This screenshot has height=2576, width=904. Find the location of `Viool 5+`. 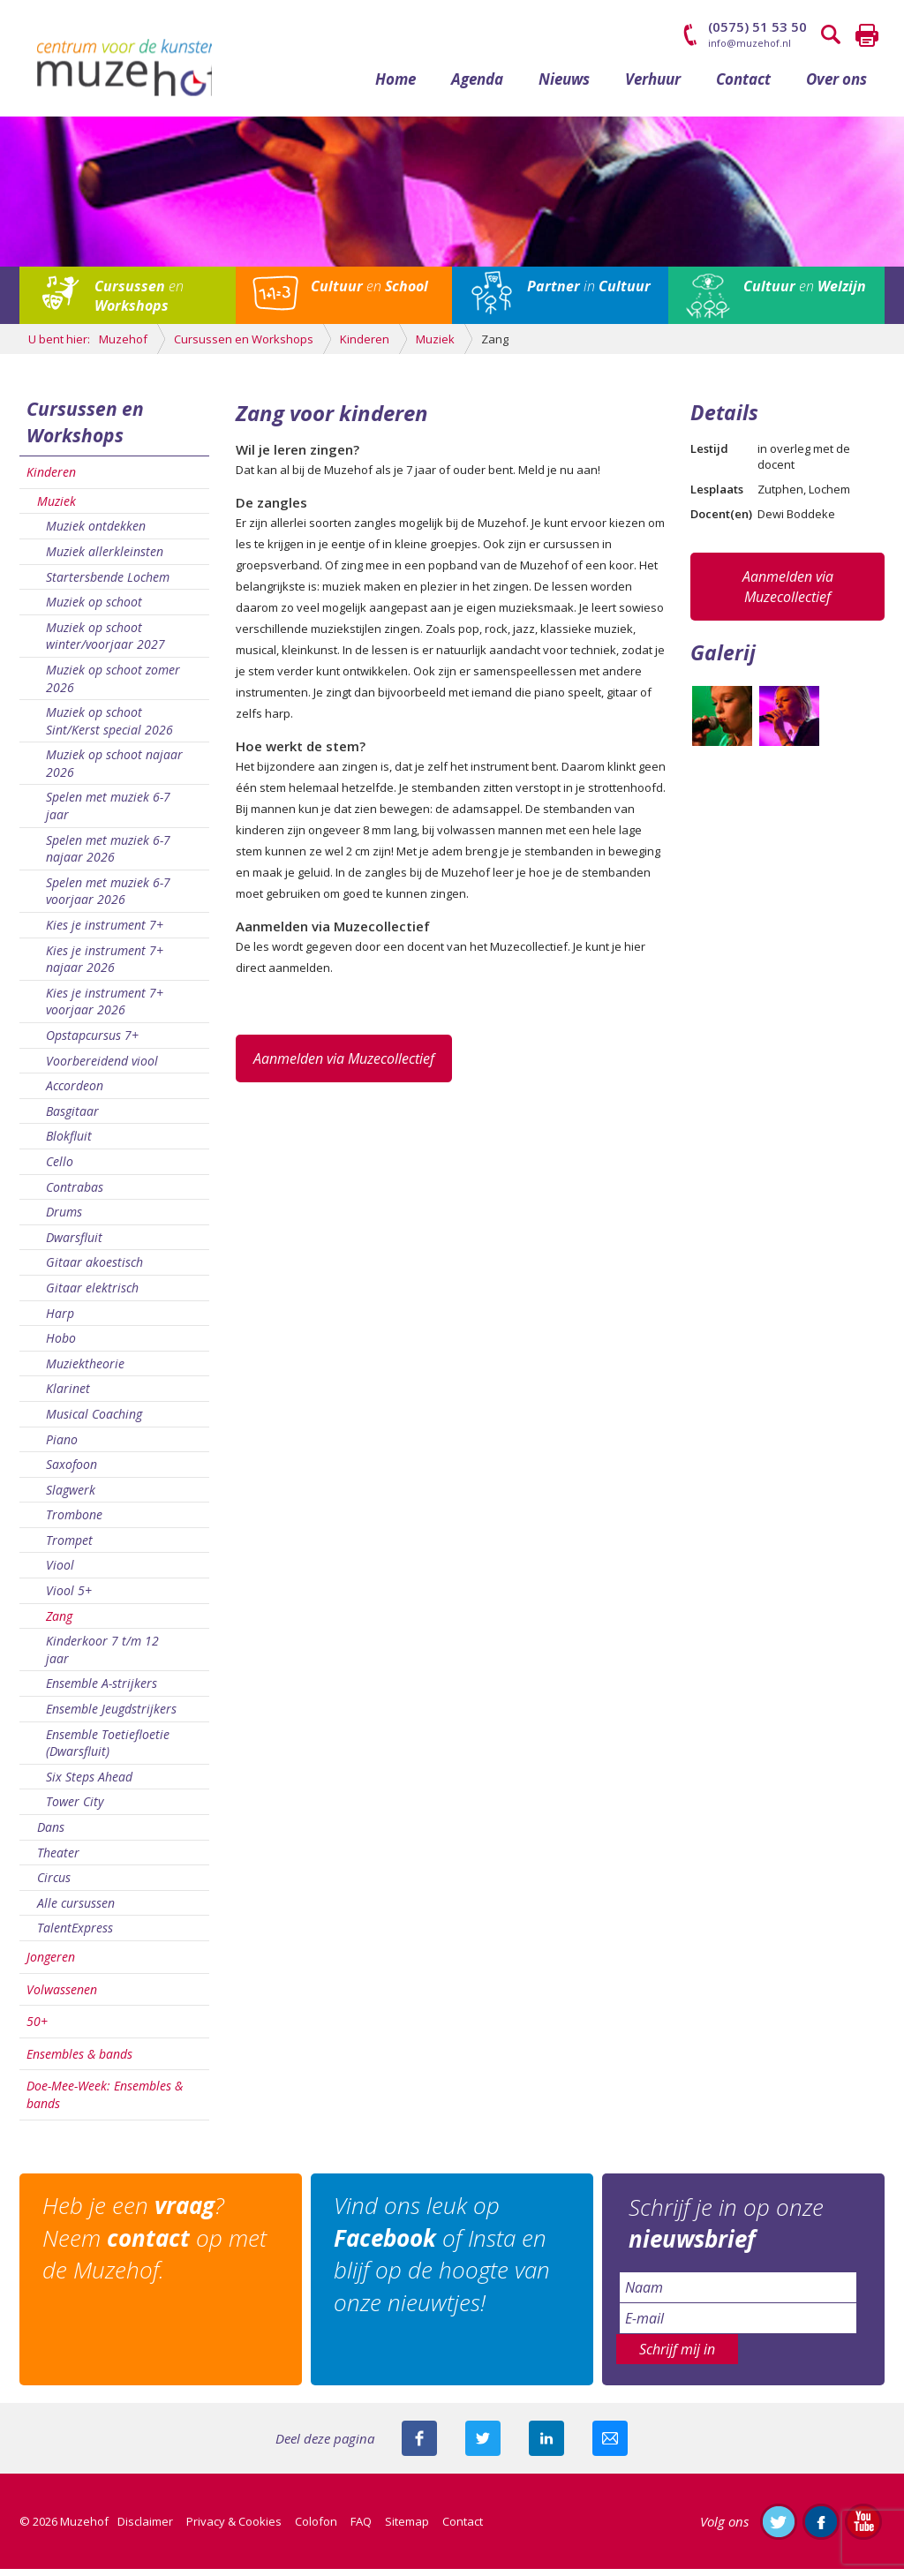

Viool 5+ is located at coordinates (69, 1598).